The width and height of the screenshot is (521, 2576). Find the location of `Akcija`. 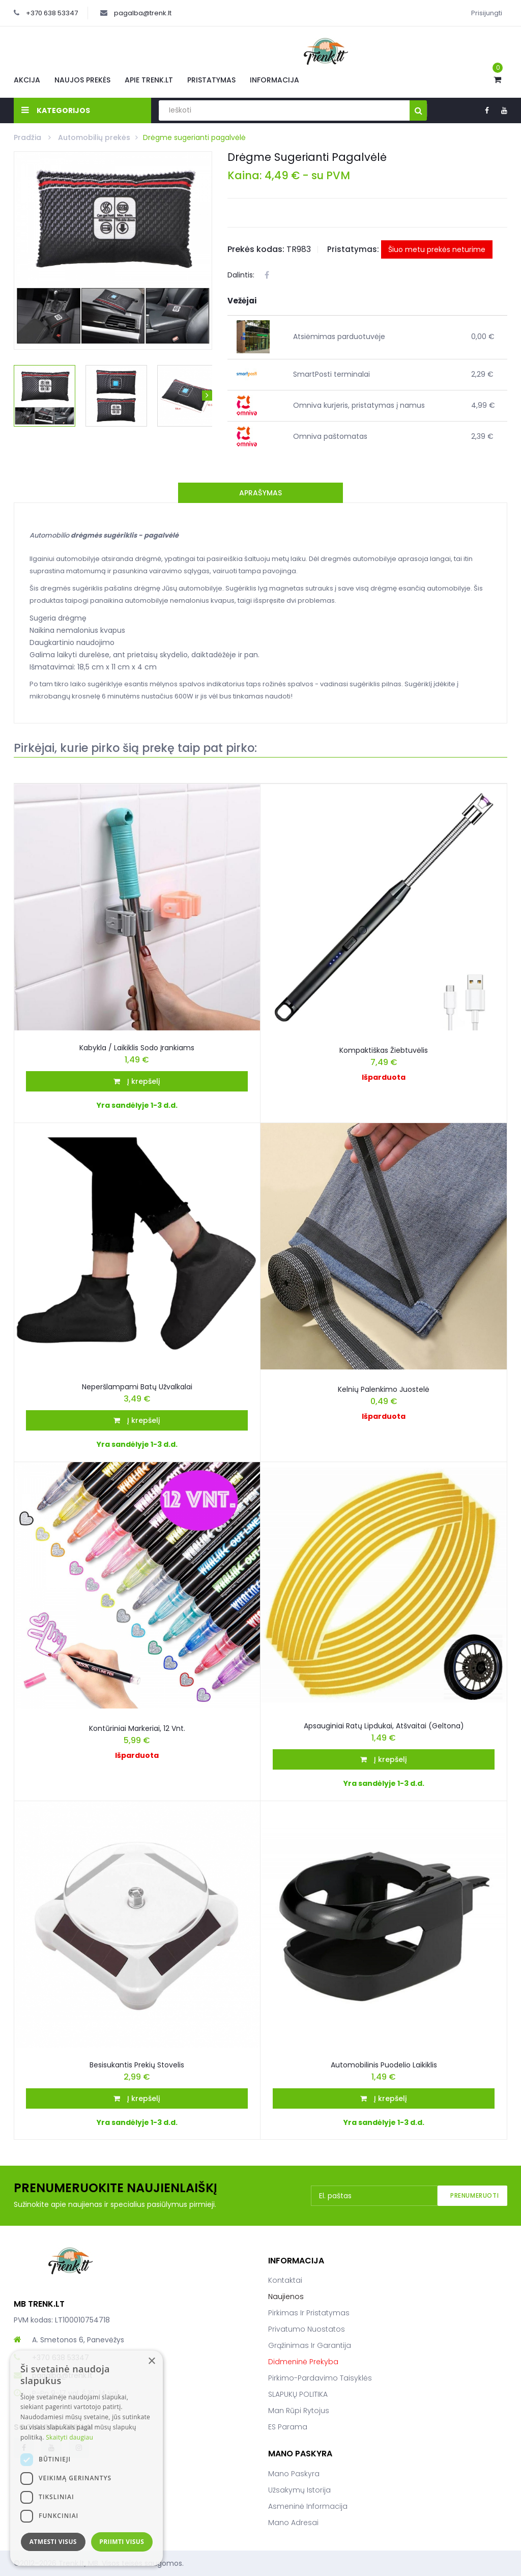

Akcija is located at coordinates (27, 80).